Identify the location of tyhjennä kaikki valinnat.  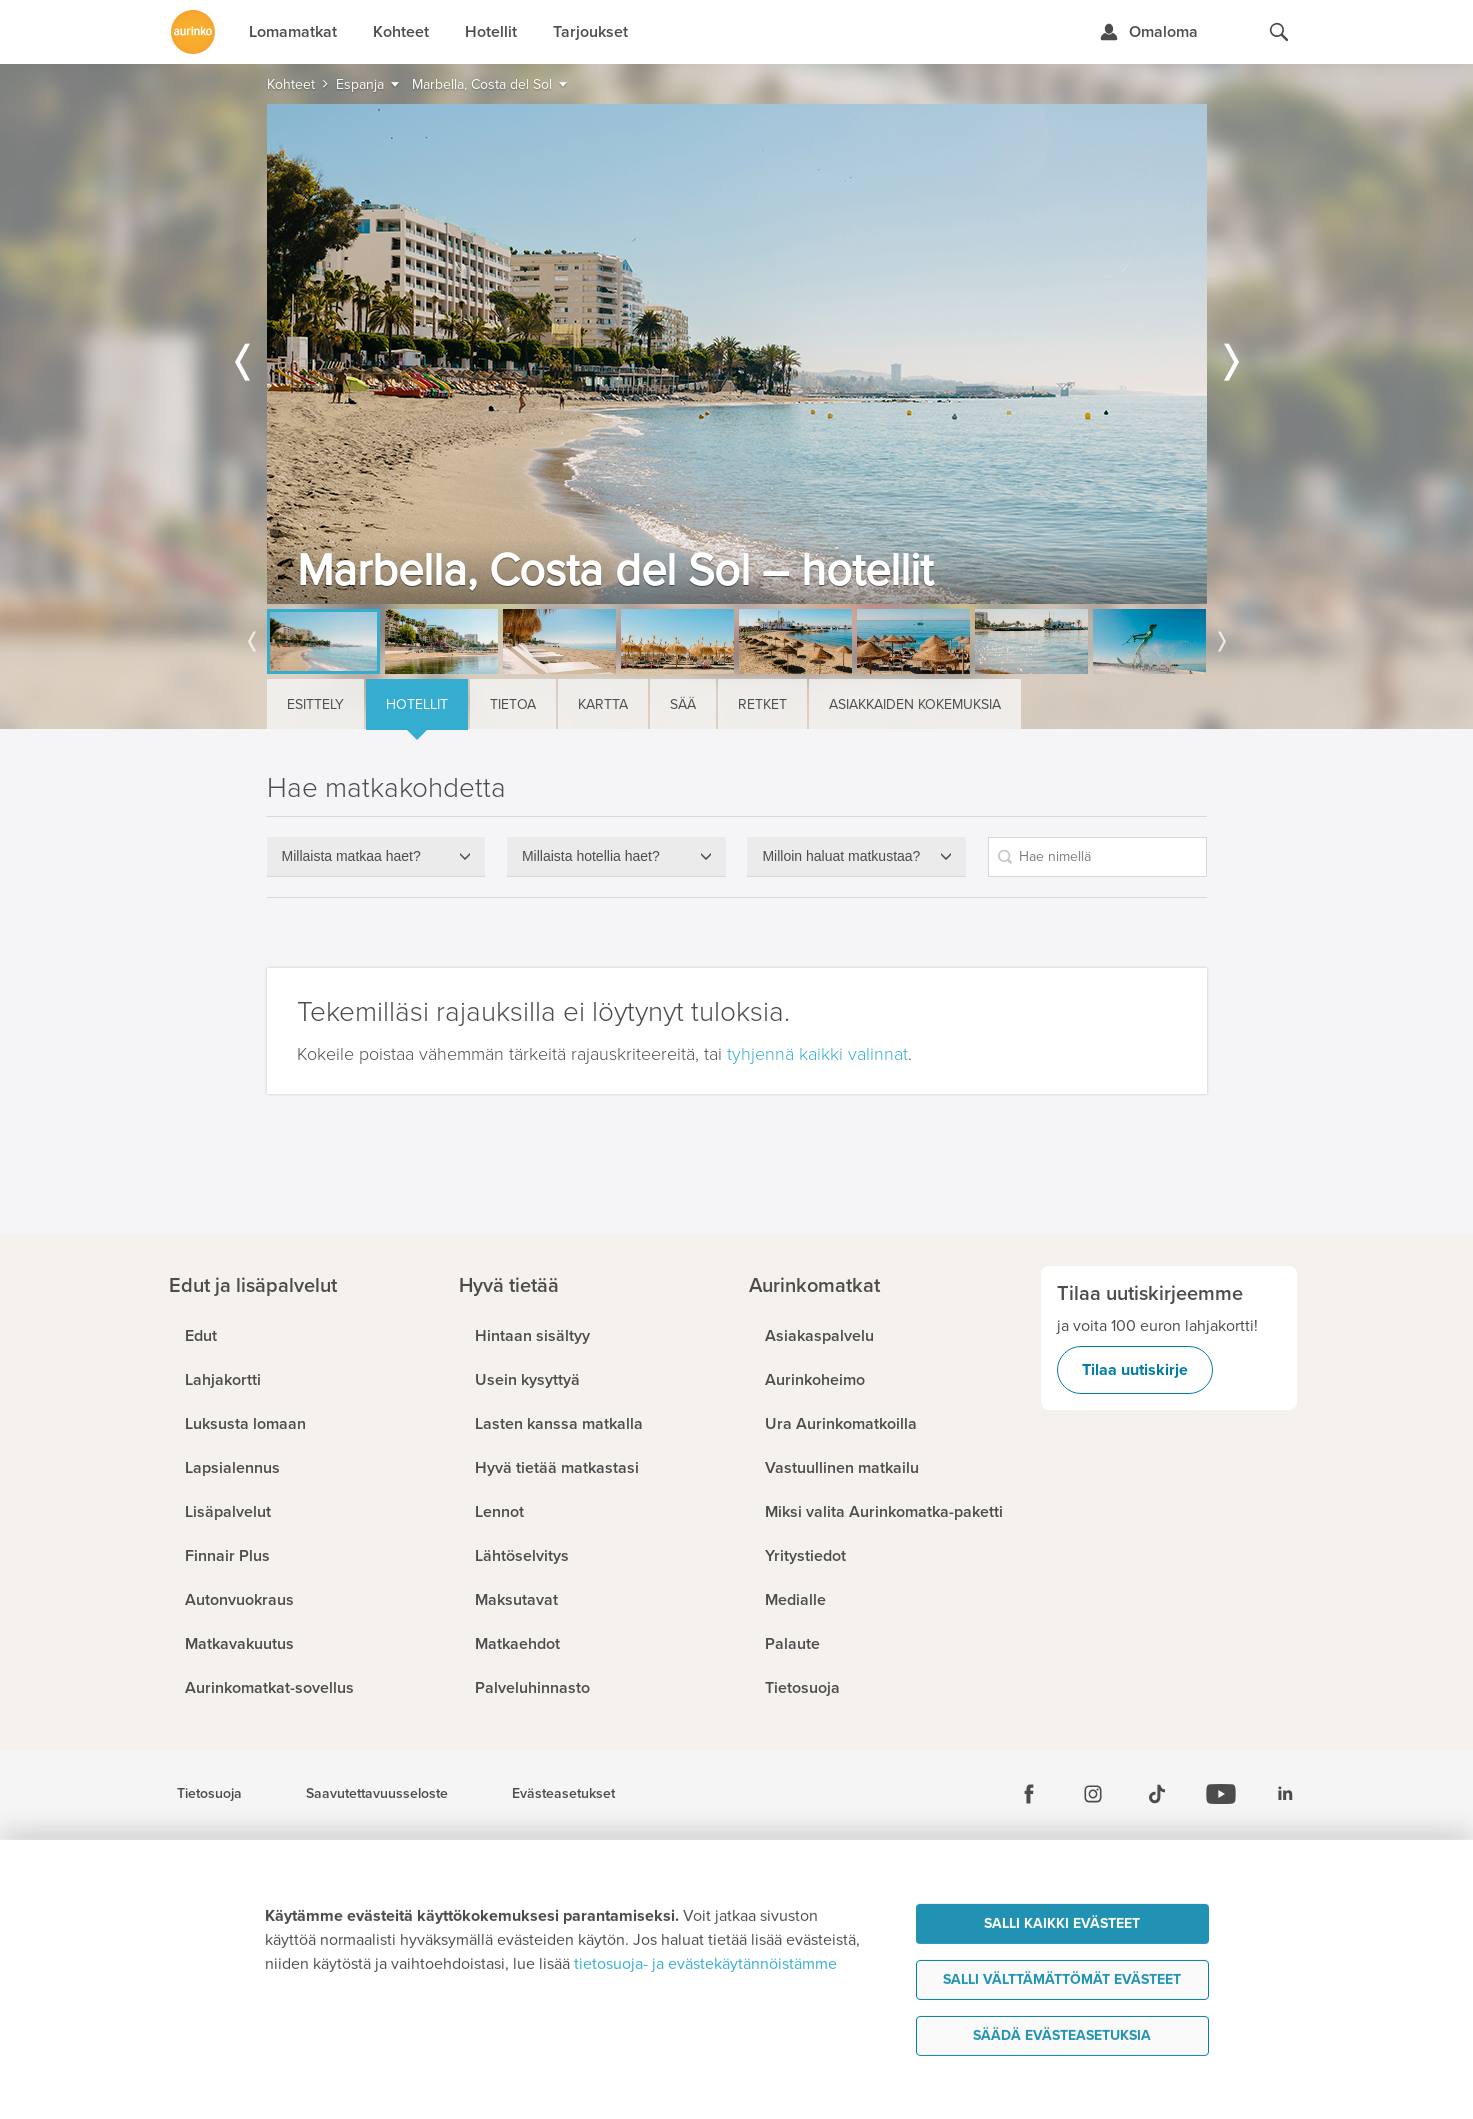
(817, 1054).